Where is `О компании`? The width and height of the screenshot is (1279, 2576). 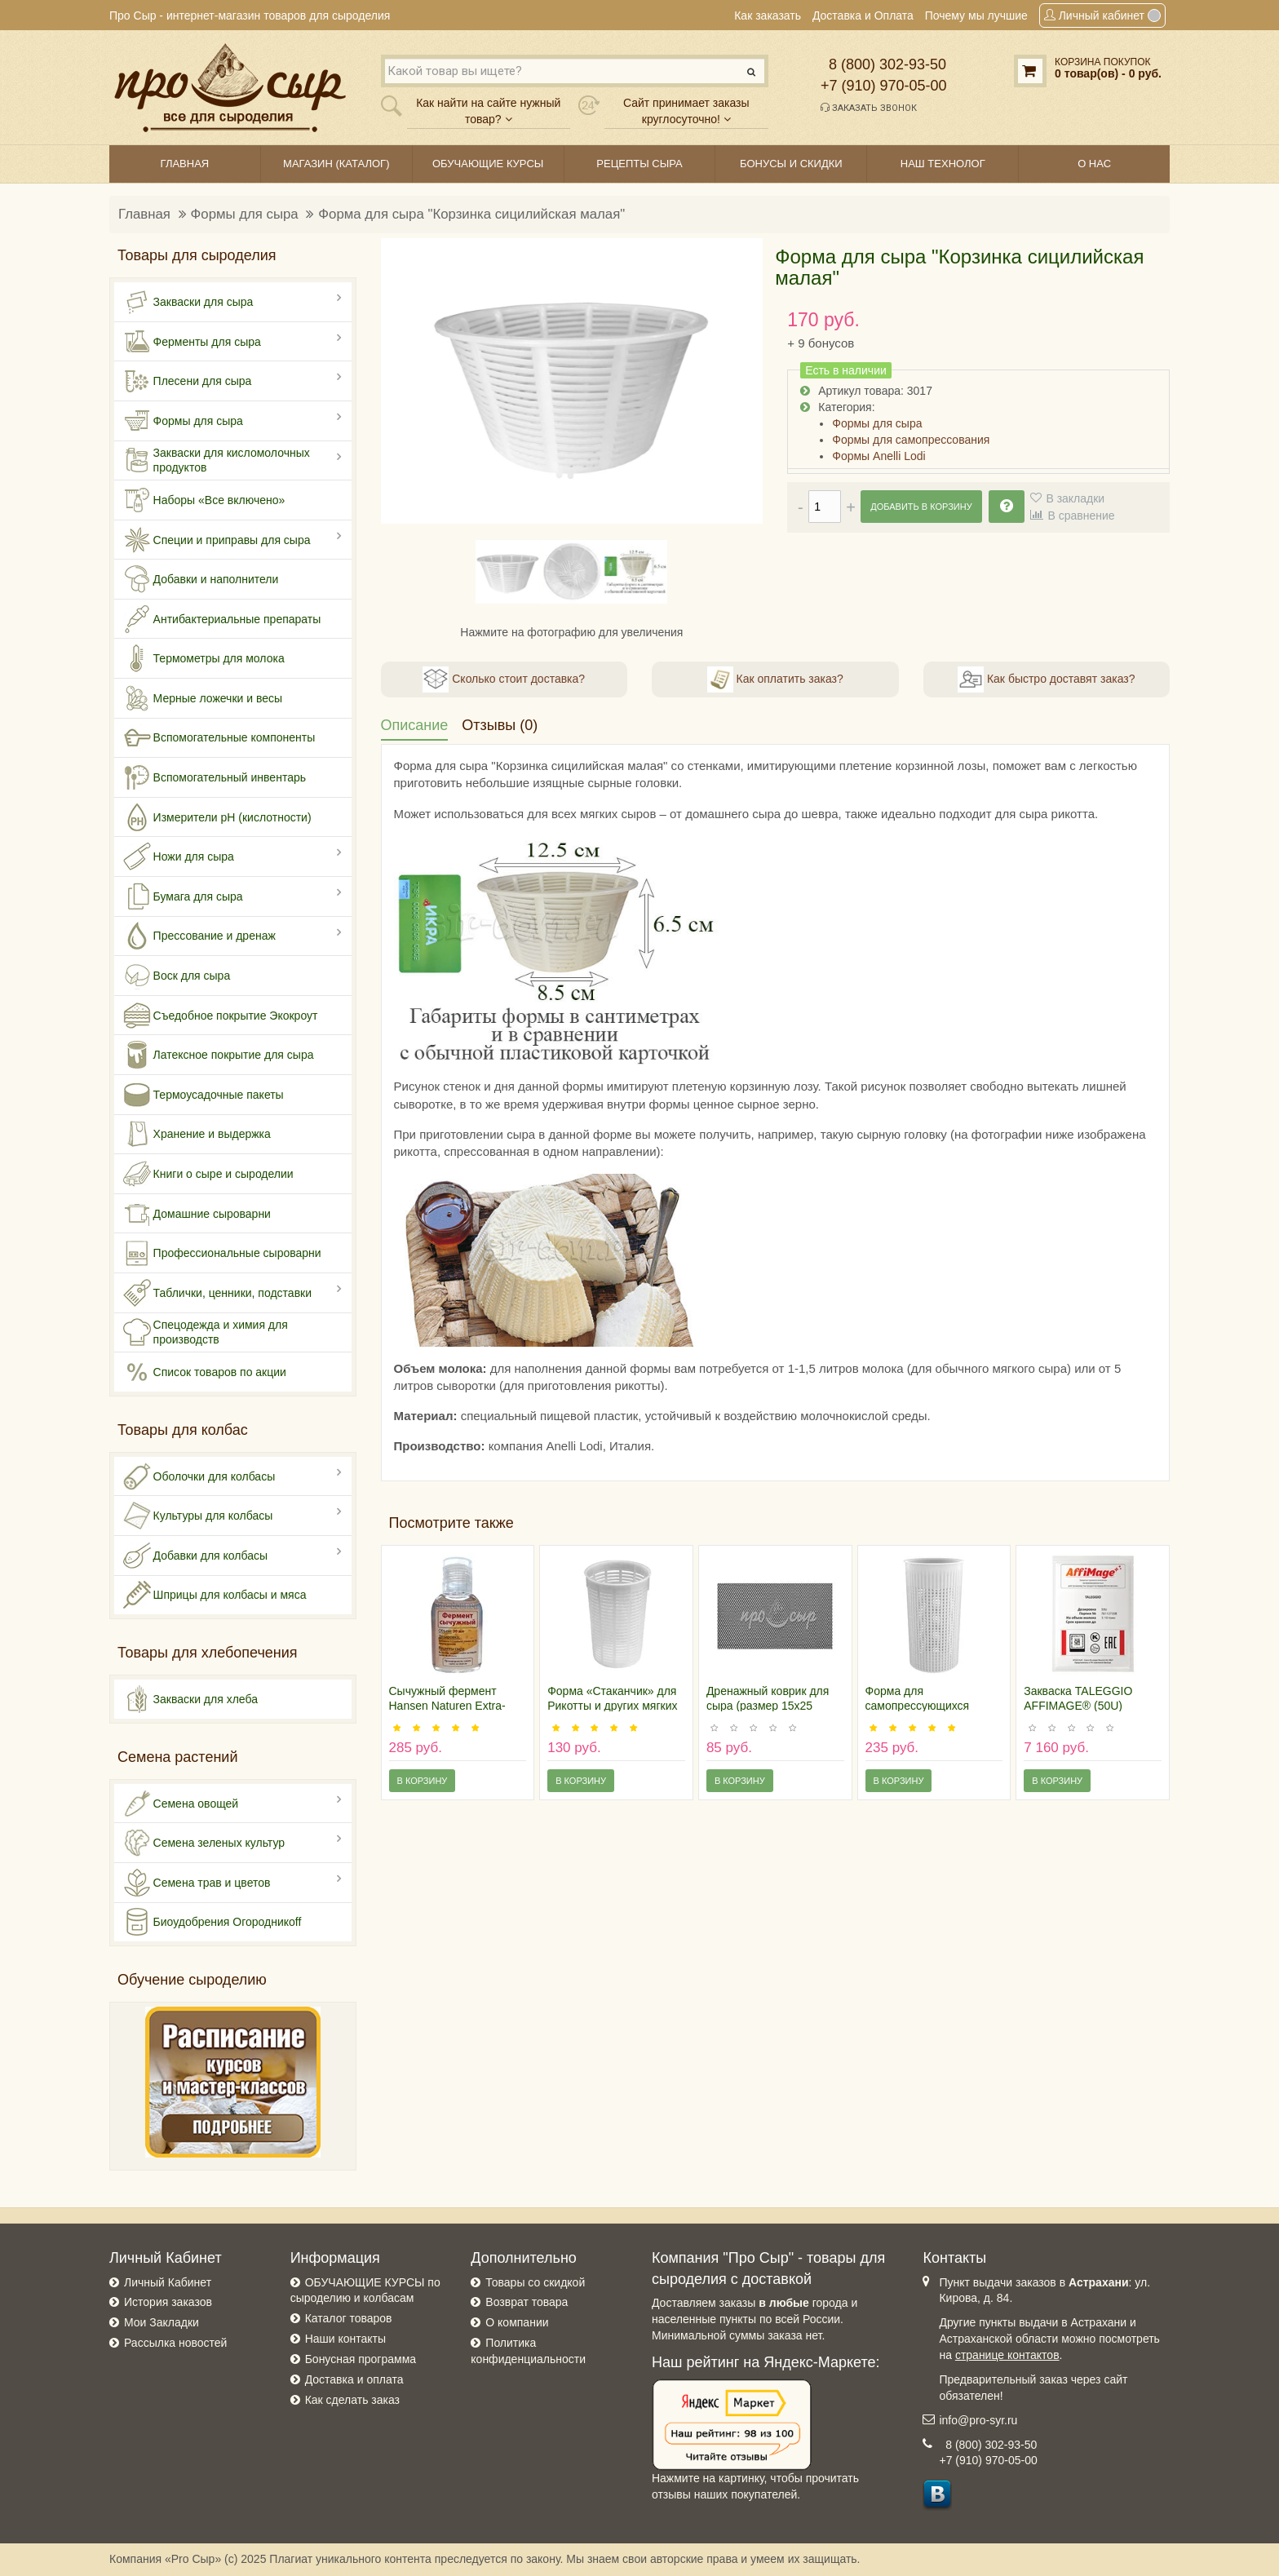 О компании is located at coordinates (516, 2322).